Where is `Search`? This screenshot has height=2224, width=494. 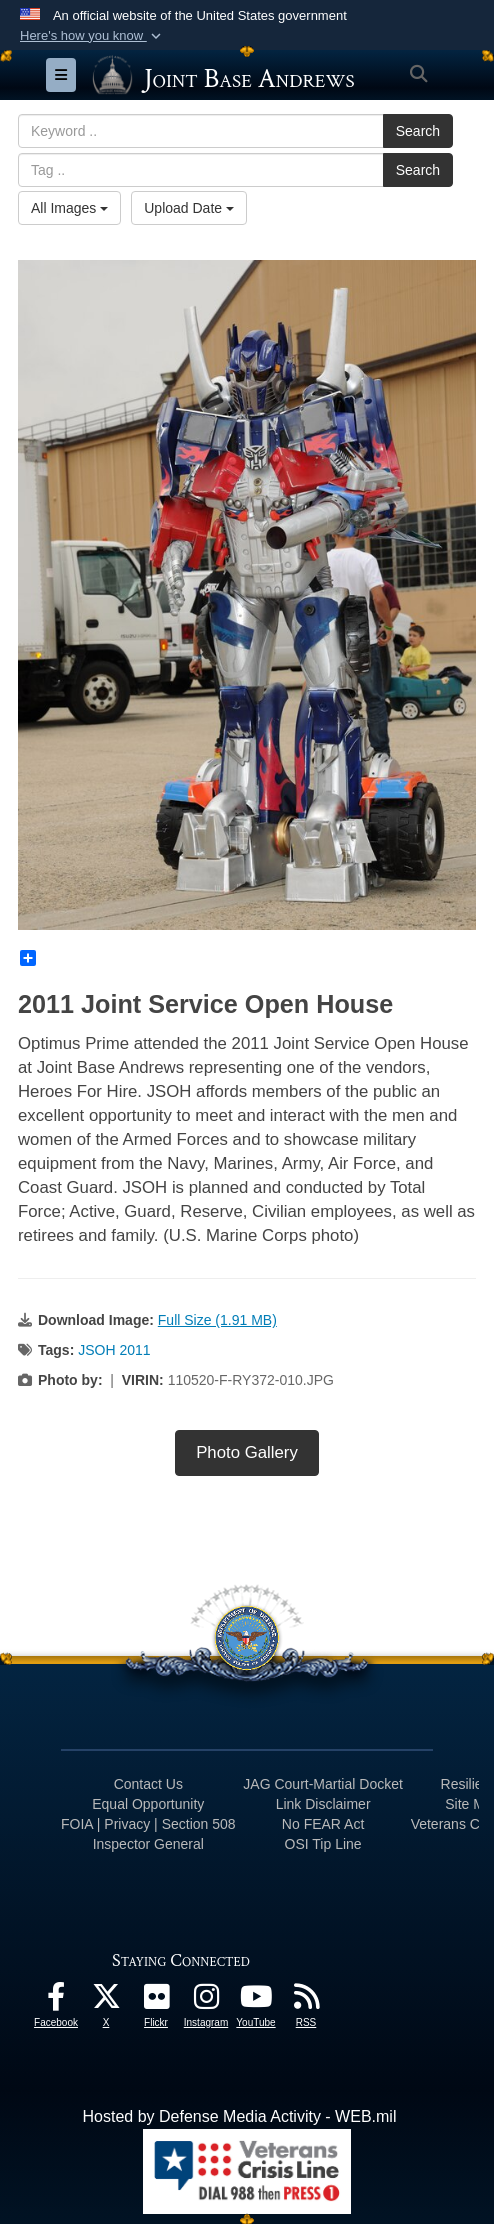 Search is located at coordinates (418, 131).